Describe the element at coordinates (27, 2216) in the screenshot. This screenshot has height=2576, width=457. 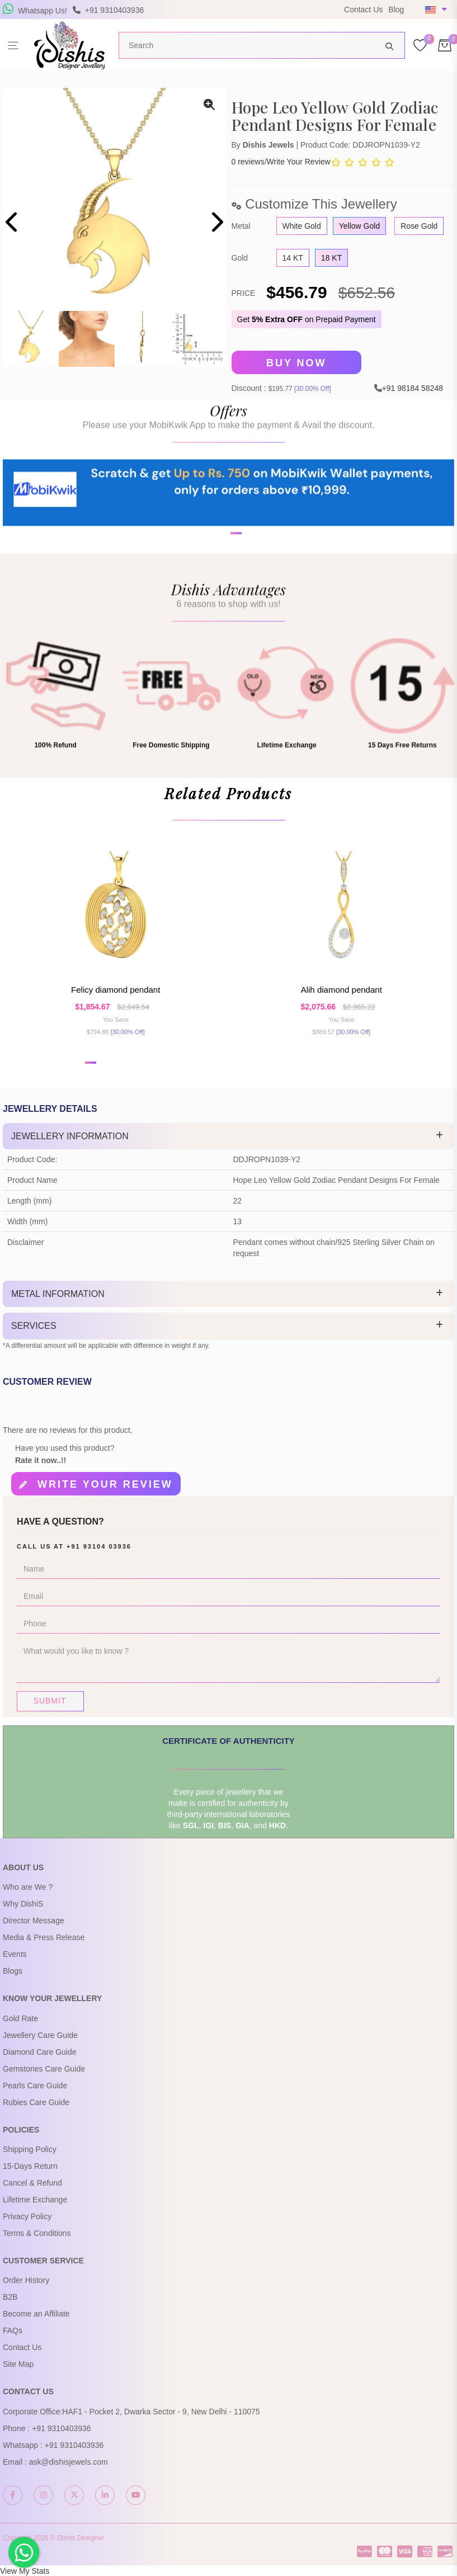
I see `Privacy Policy` at that location.